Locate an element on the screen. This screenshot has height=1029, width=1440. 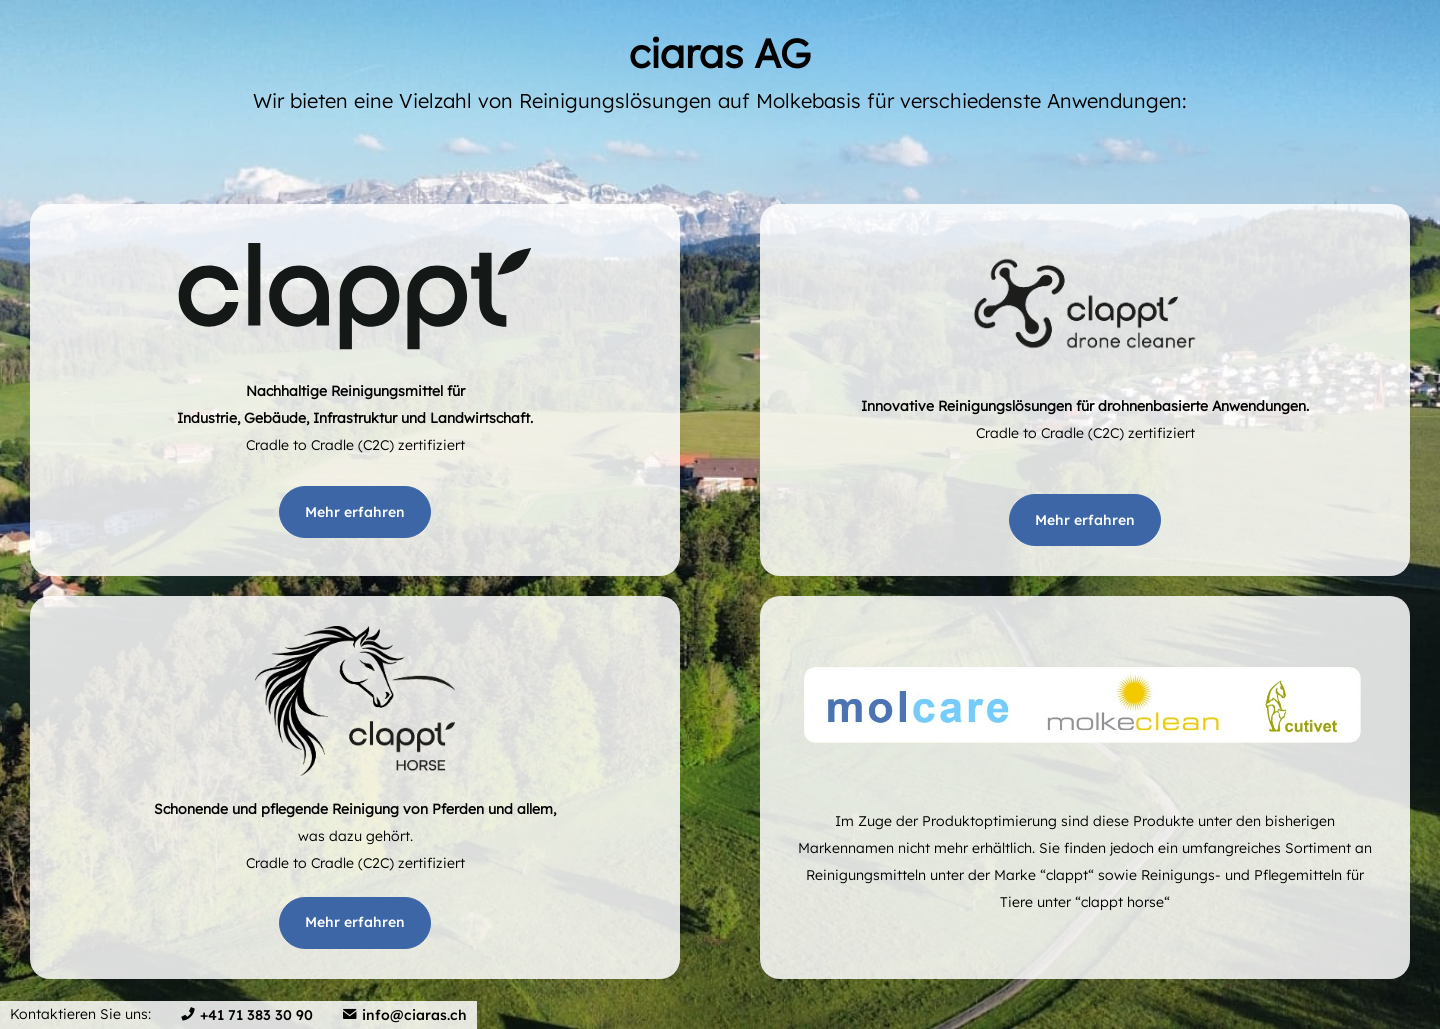
info@ciaras.ch is located at coordinates (414, 1015).